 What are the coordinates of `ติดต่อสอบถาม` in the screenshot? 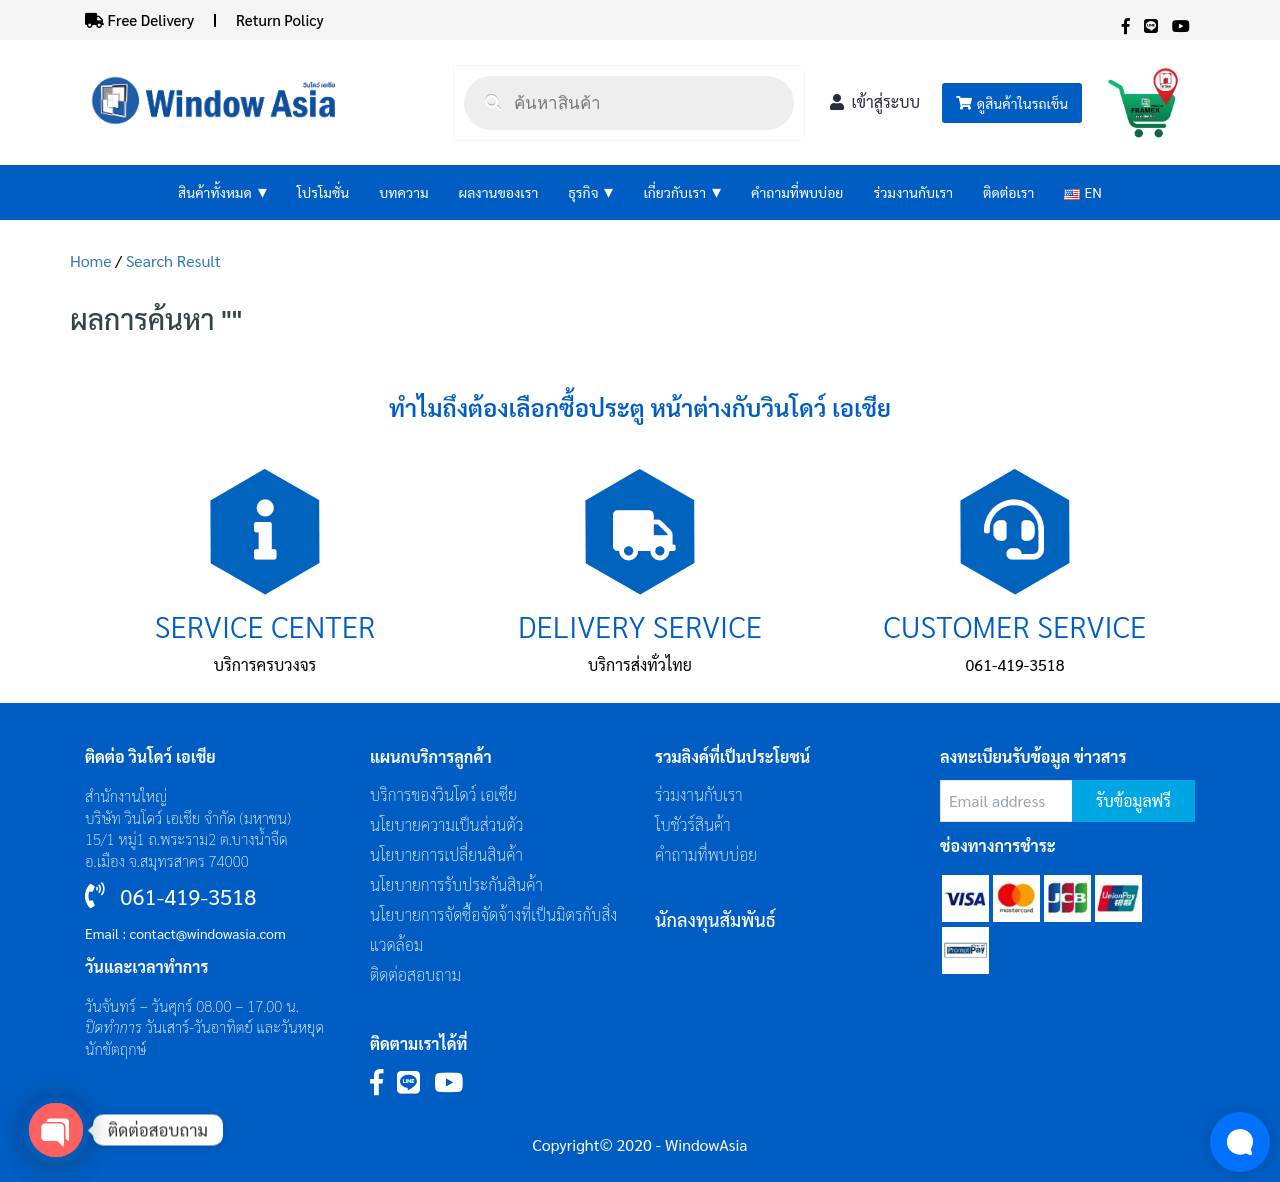 It's located at (415, 974).